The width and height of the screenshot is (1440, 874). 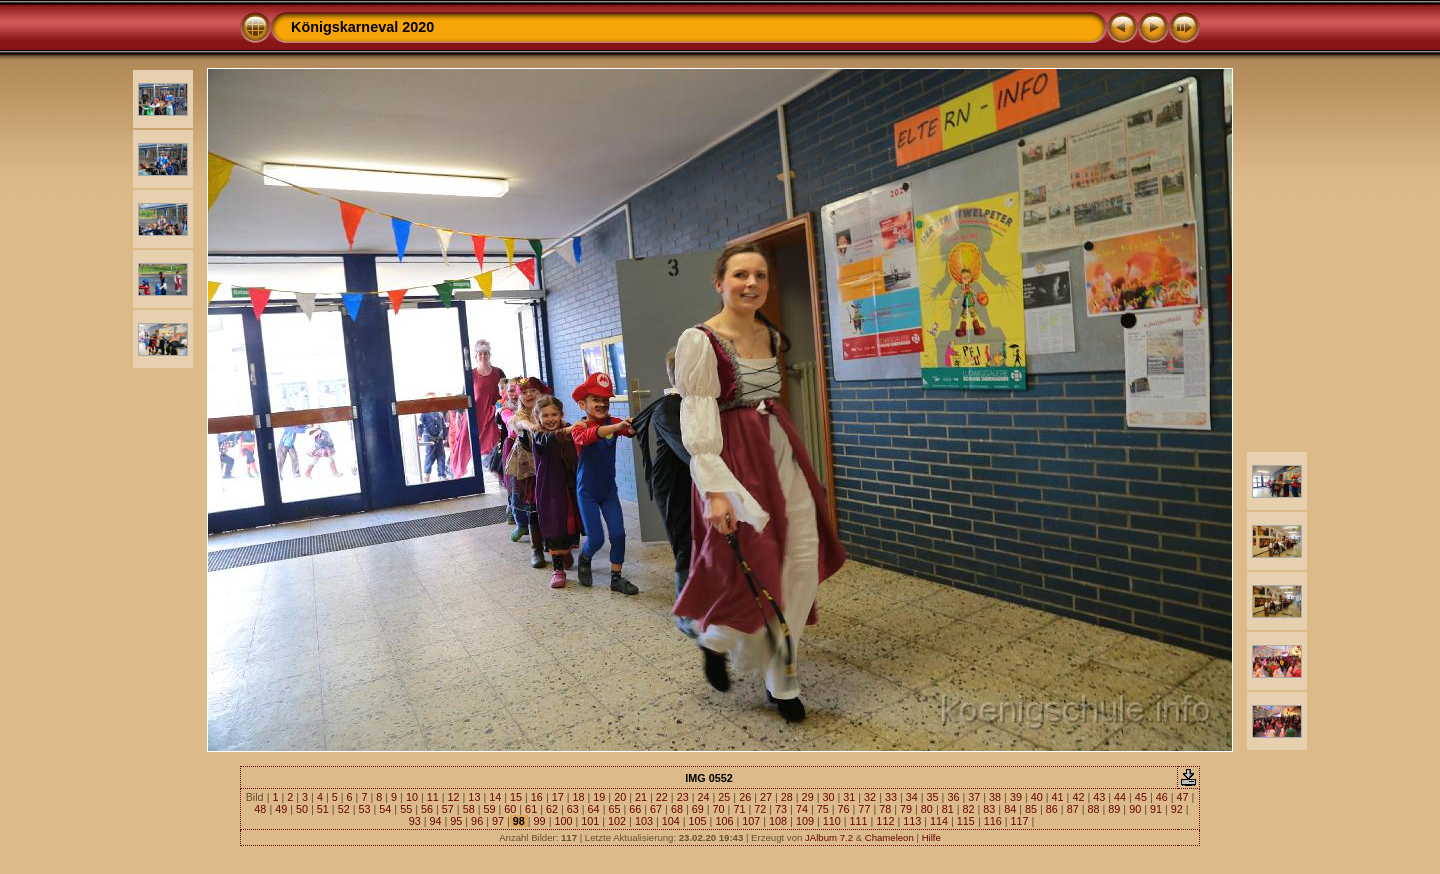 I want to click on 109, so click(x=805, y=821).